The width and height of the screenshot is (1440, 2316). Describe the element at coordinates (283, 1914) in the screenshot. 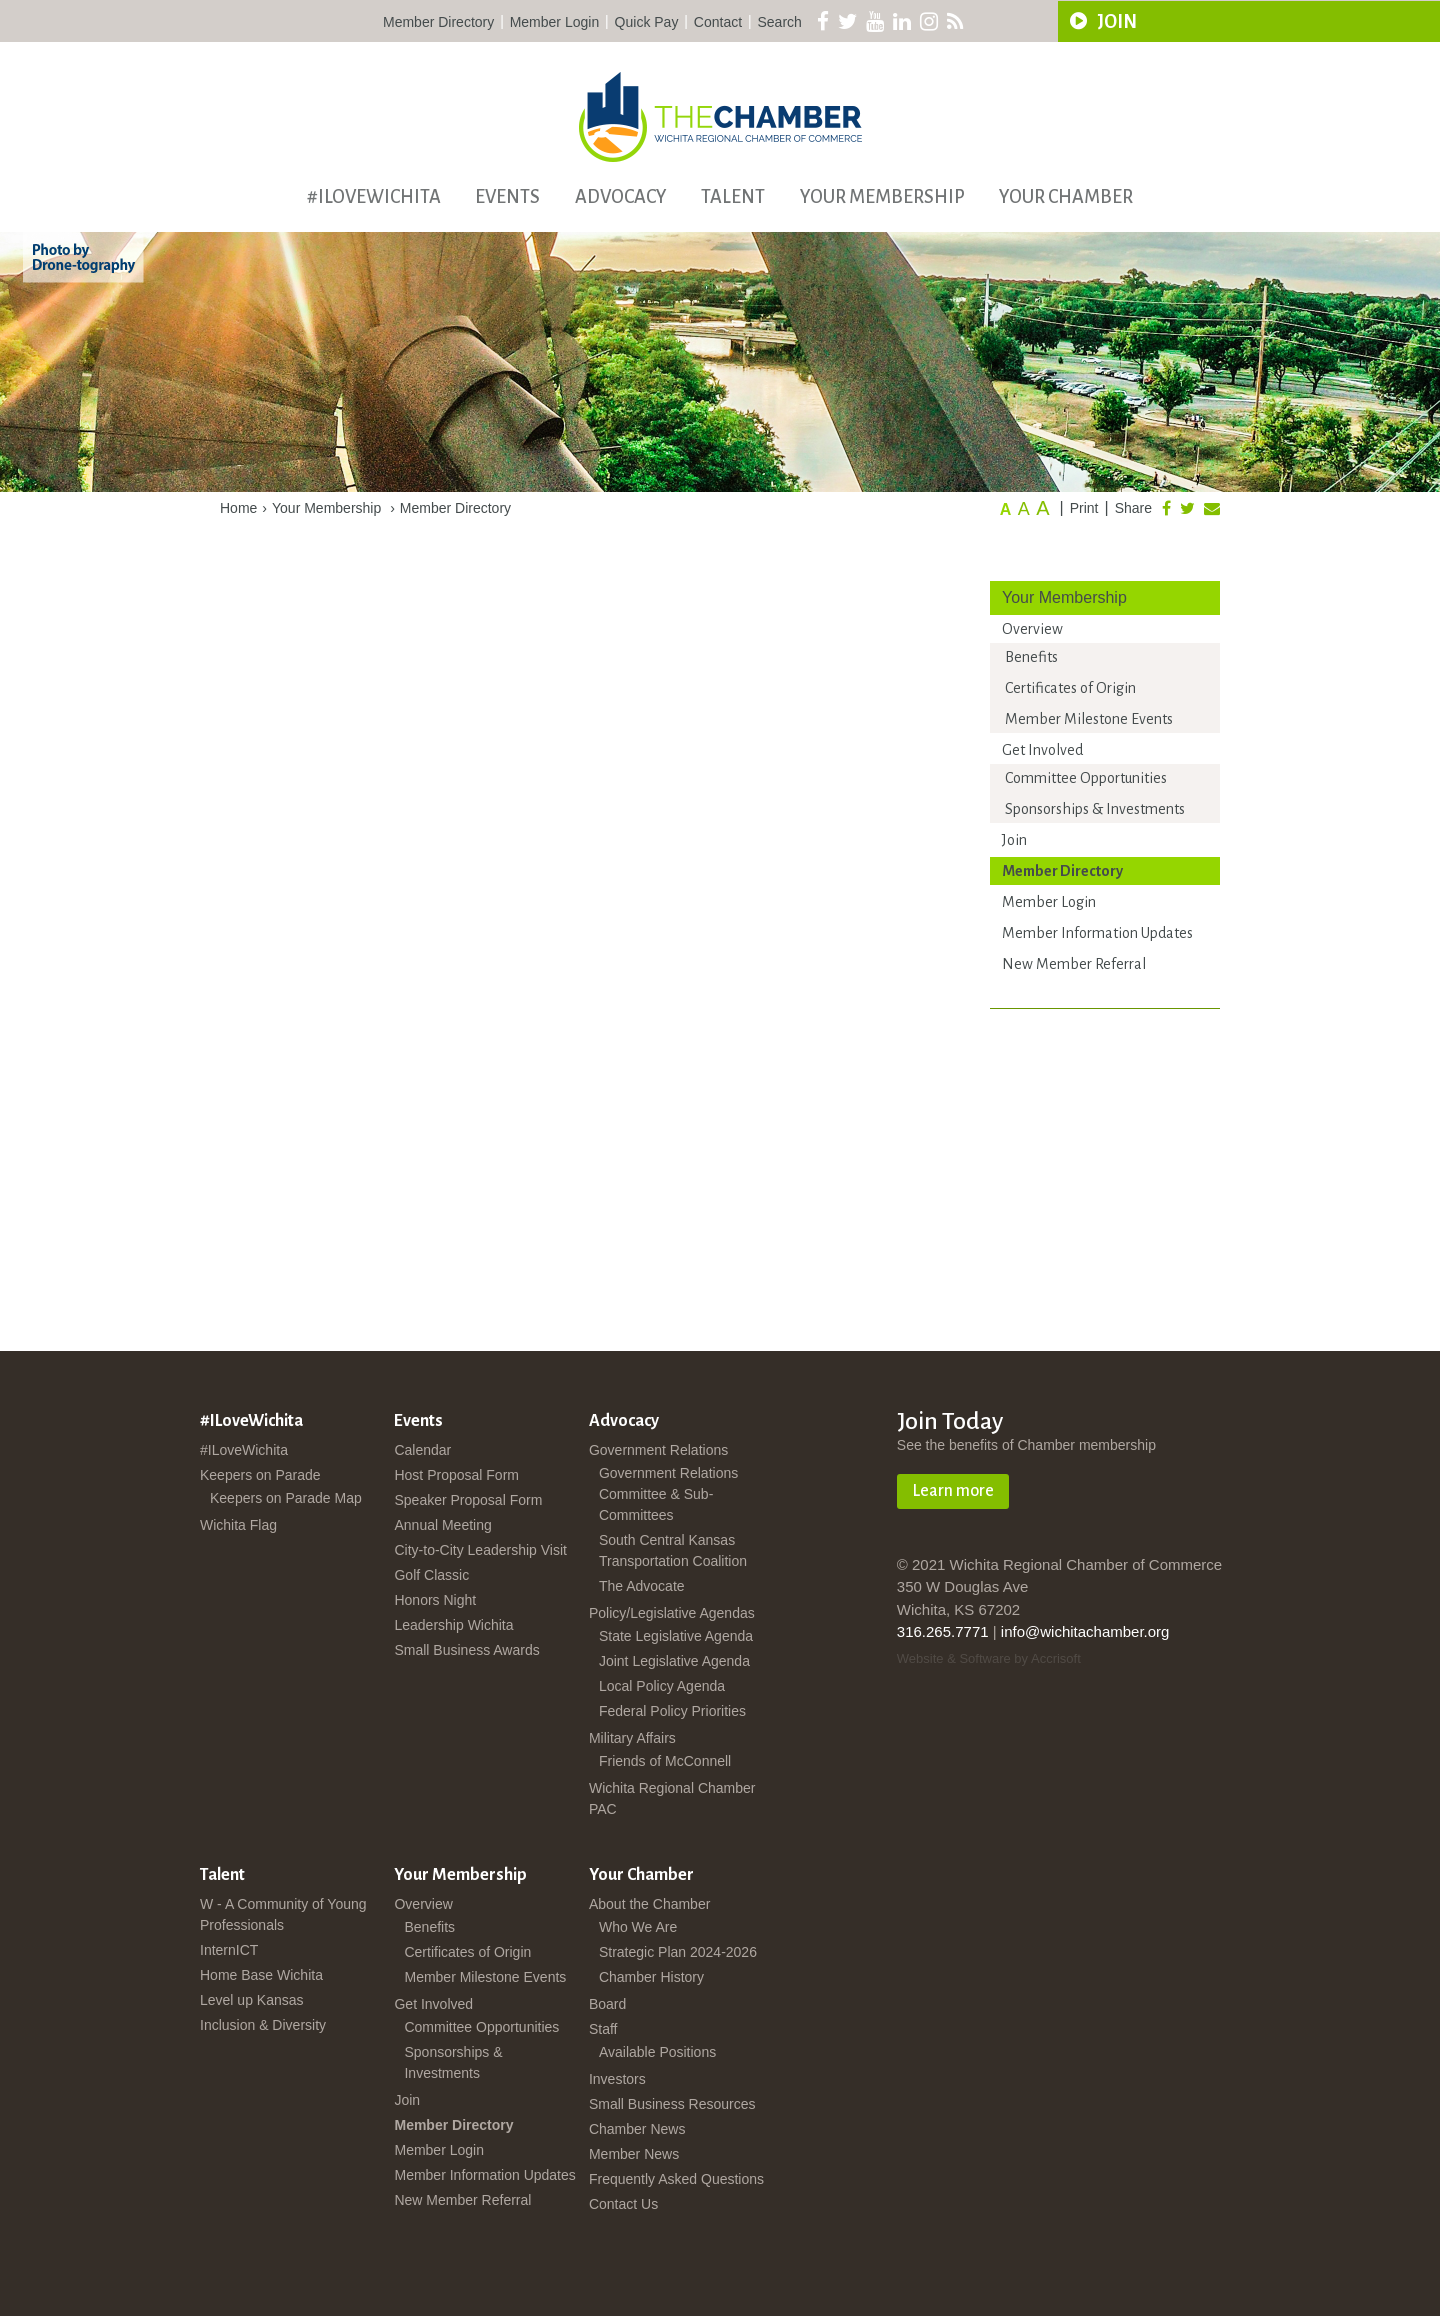

I see `W - A Community of Young Professionals` at that location.